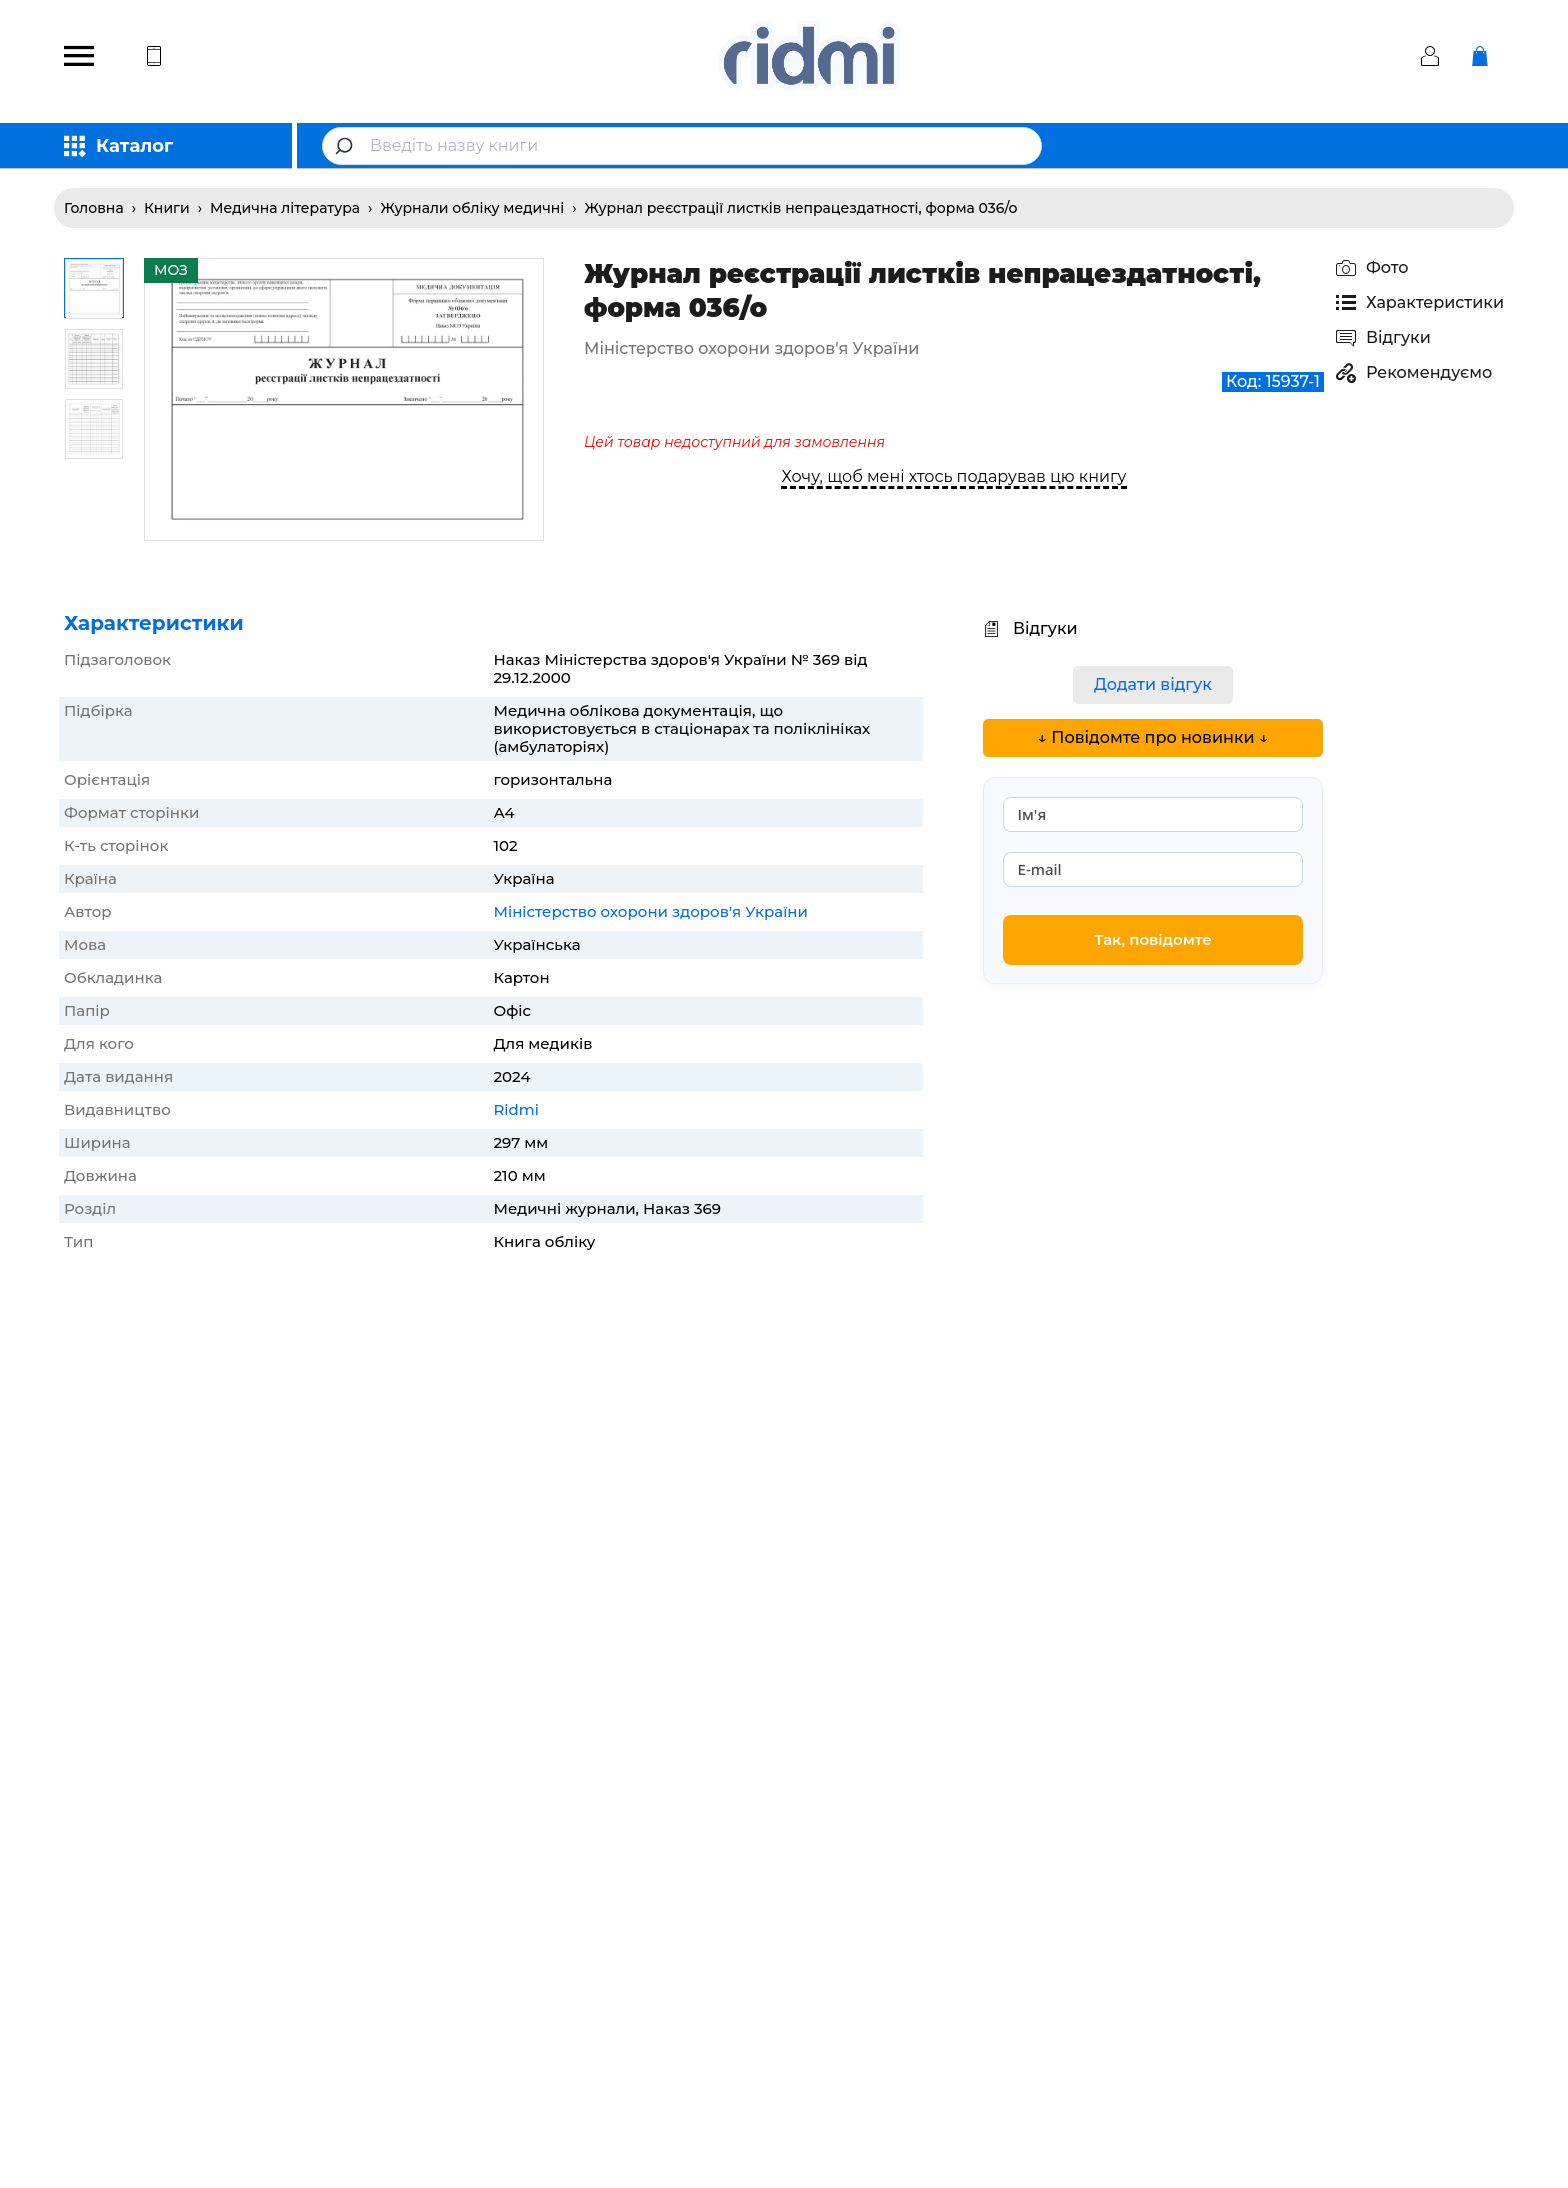 Image resolution: width=1568 pixels, height=2188 pixels. Describe the element at coordinates (1153, 684) in the screenshot. I see `Додати відгук` at that location.